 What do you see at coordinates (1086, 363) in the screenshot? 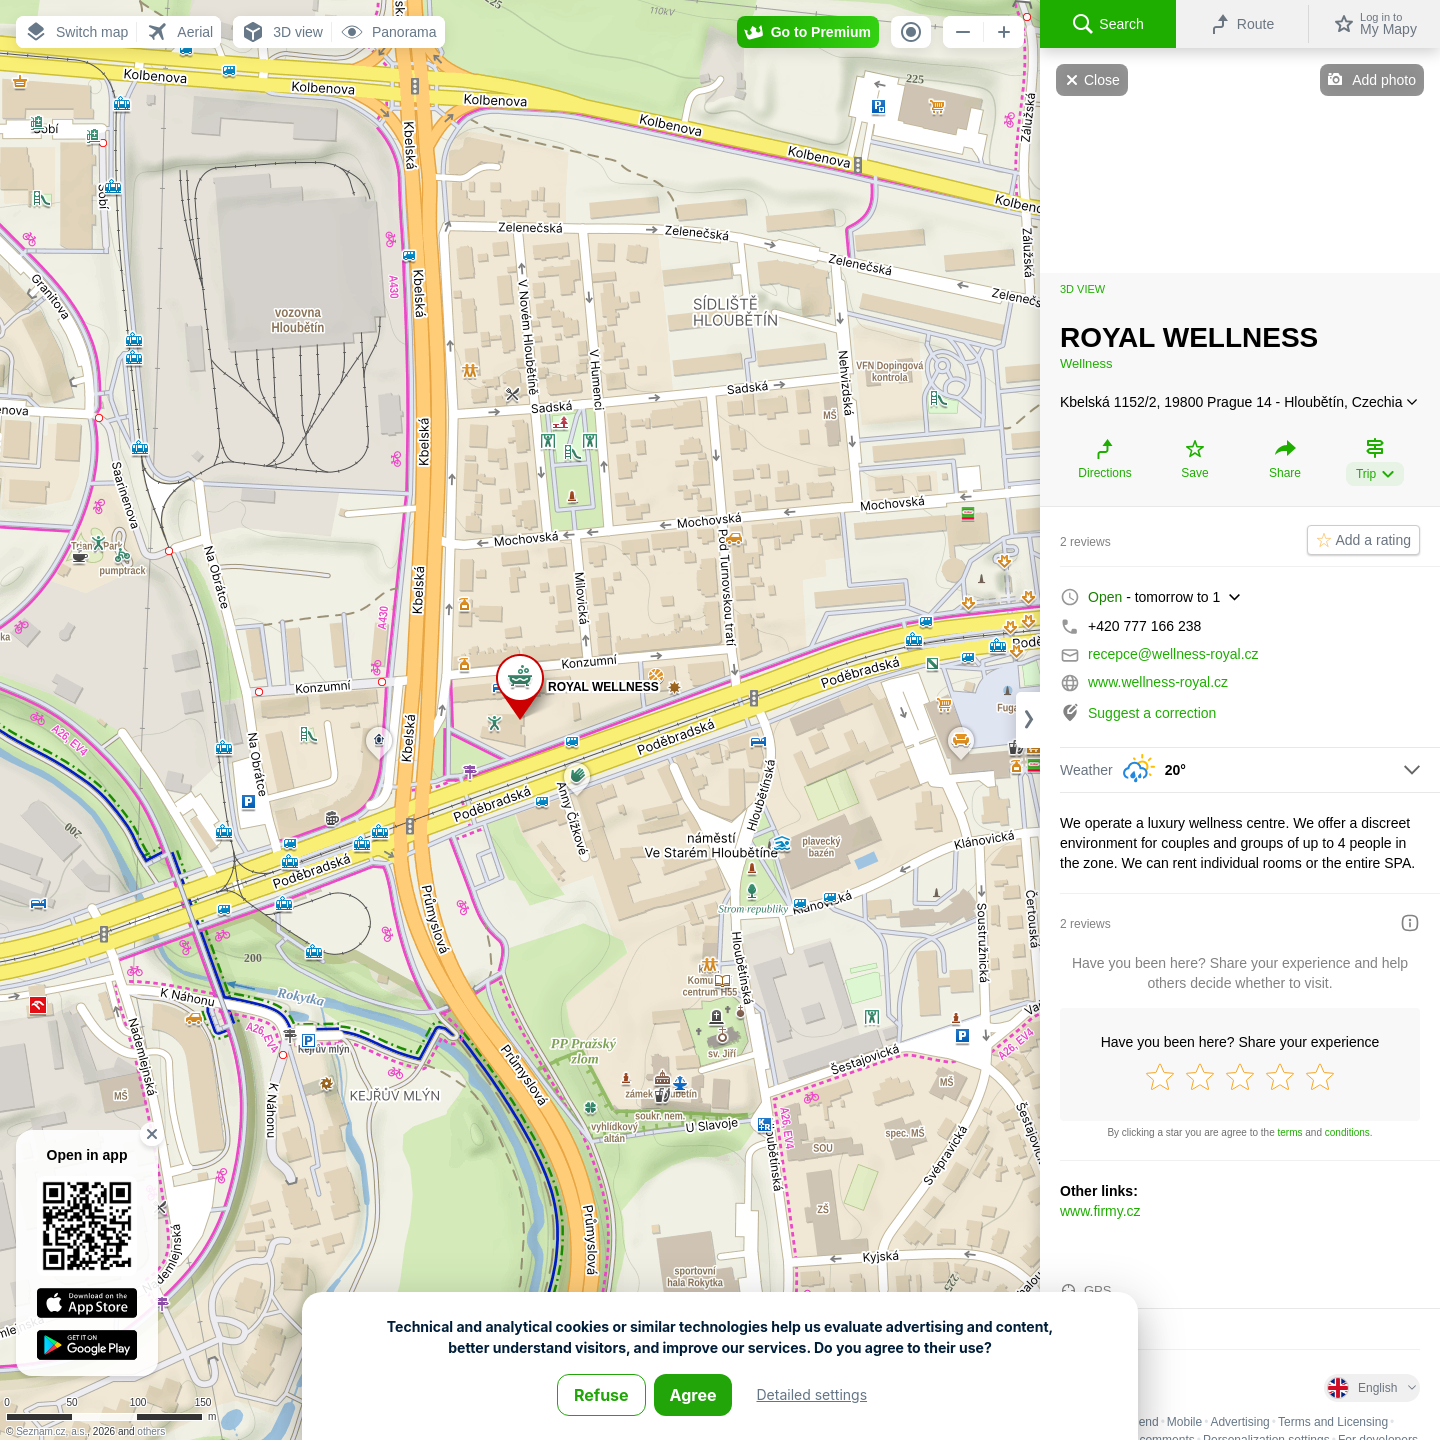
I see `Wellness` at bounding box center [1086, 363].